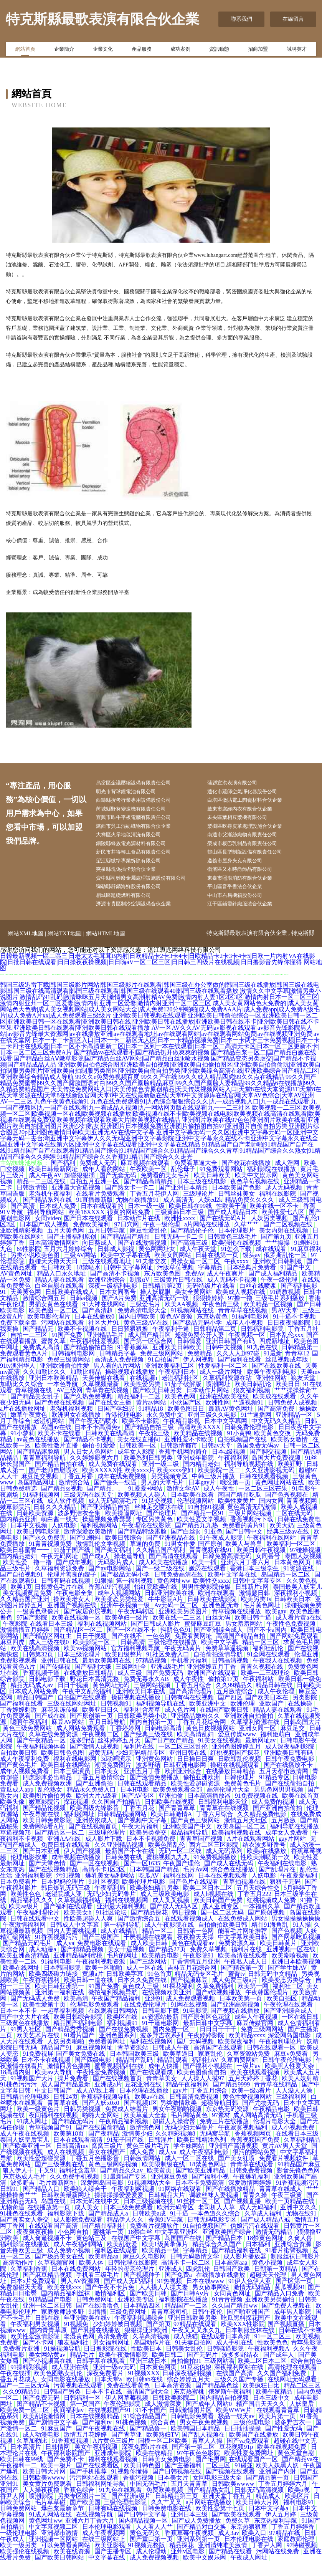 This screenshot has height=2576, width=322. What do you see at coordinates (253, 861) in the screenshot?
I see `鶴山區長型制版設備有限責任公司` at bounding box center [253, 861].